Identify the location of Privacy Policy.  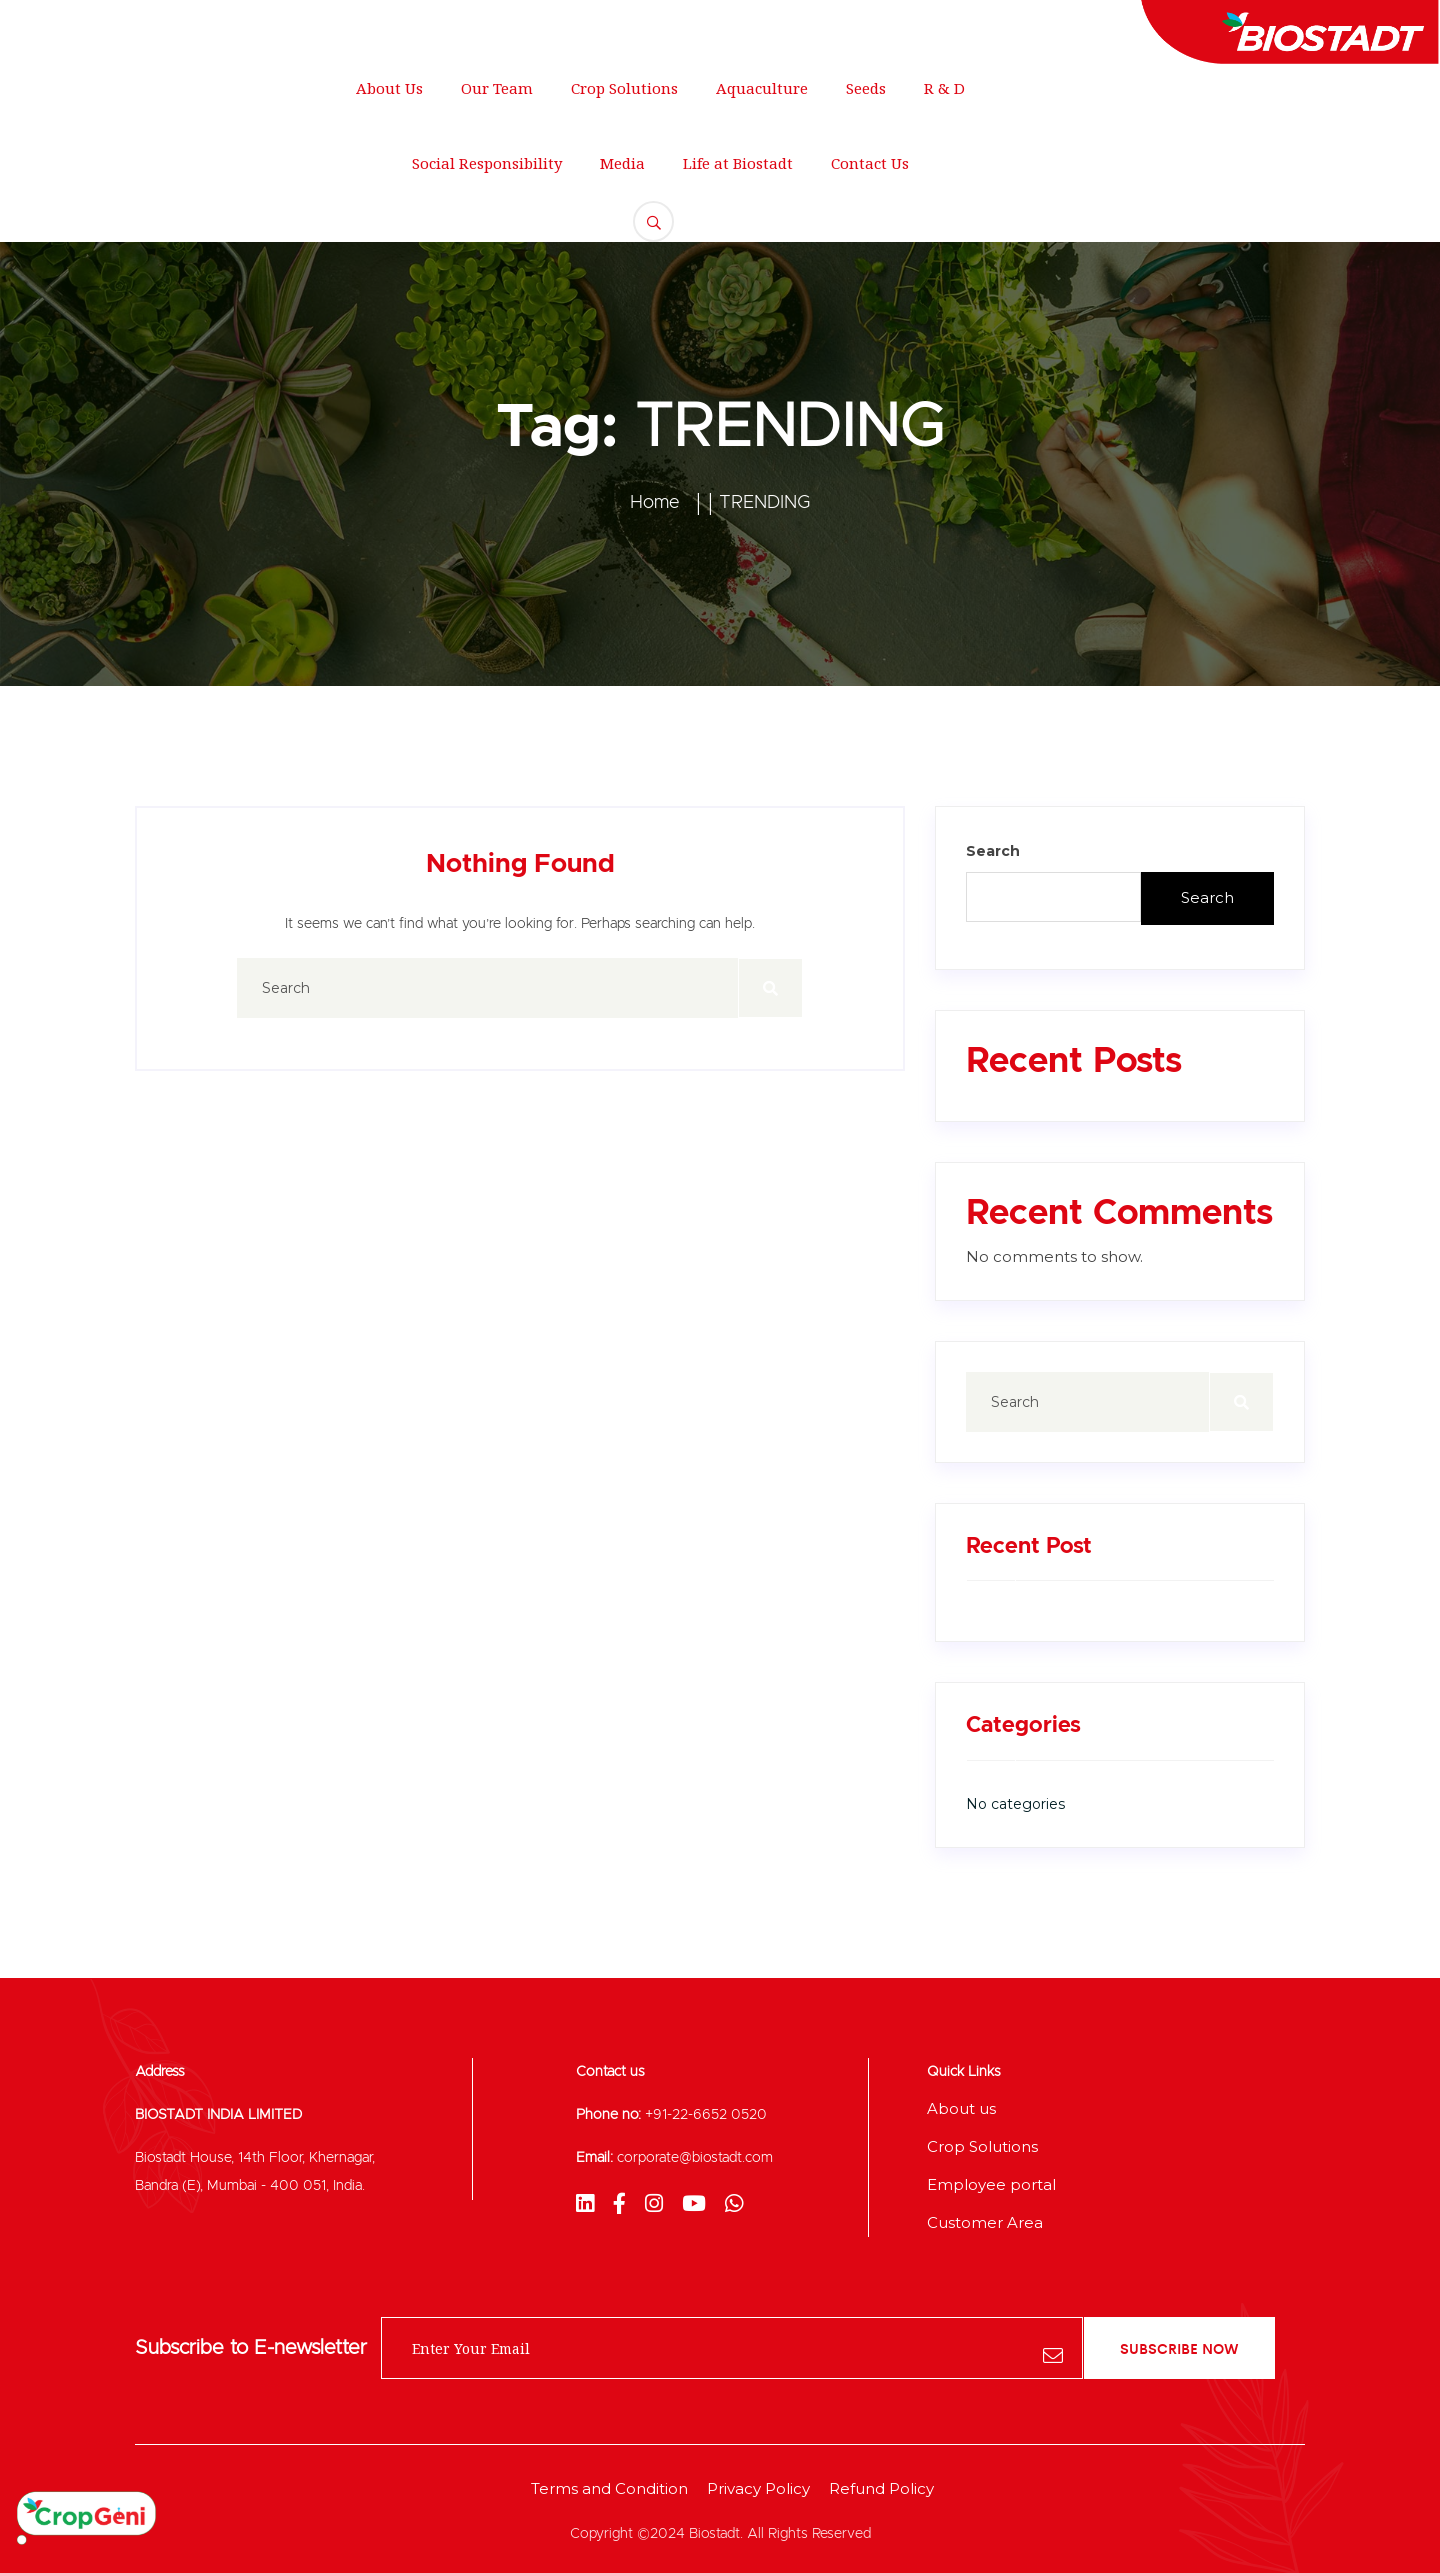
(758, 2488).